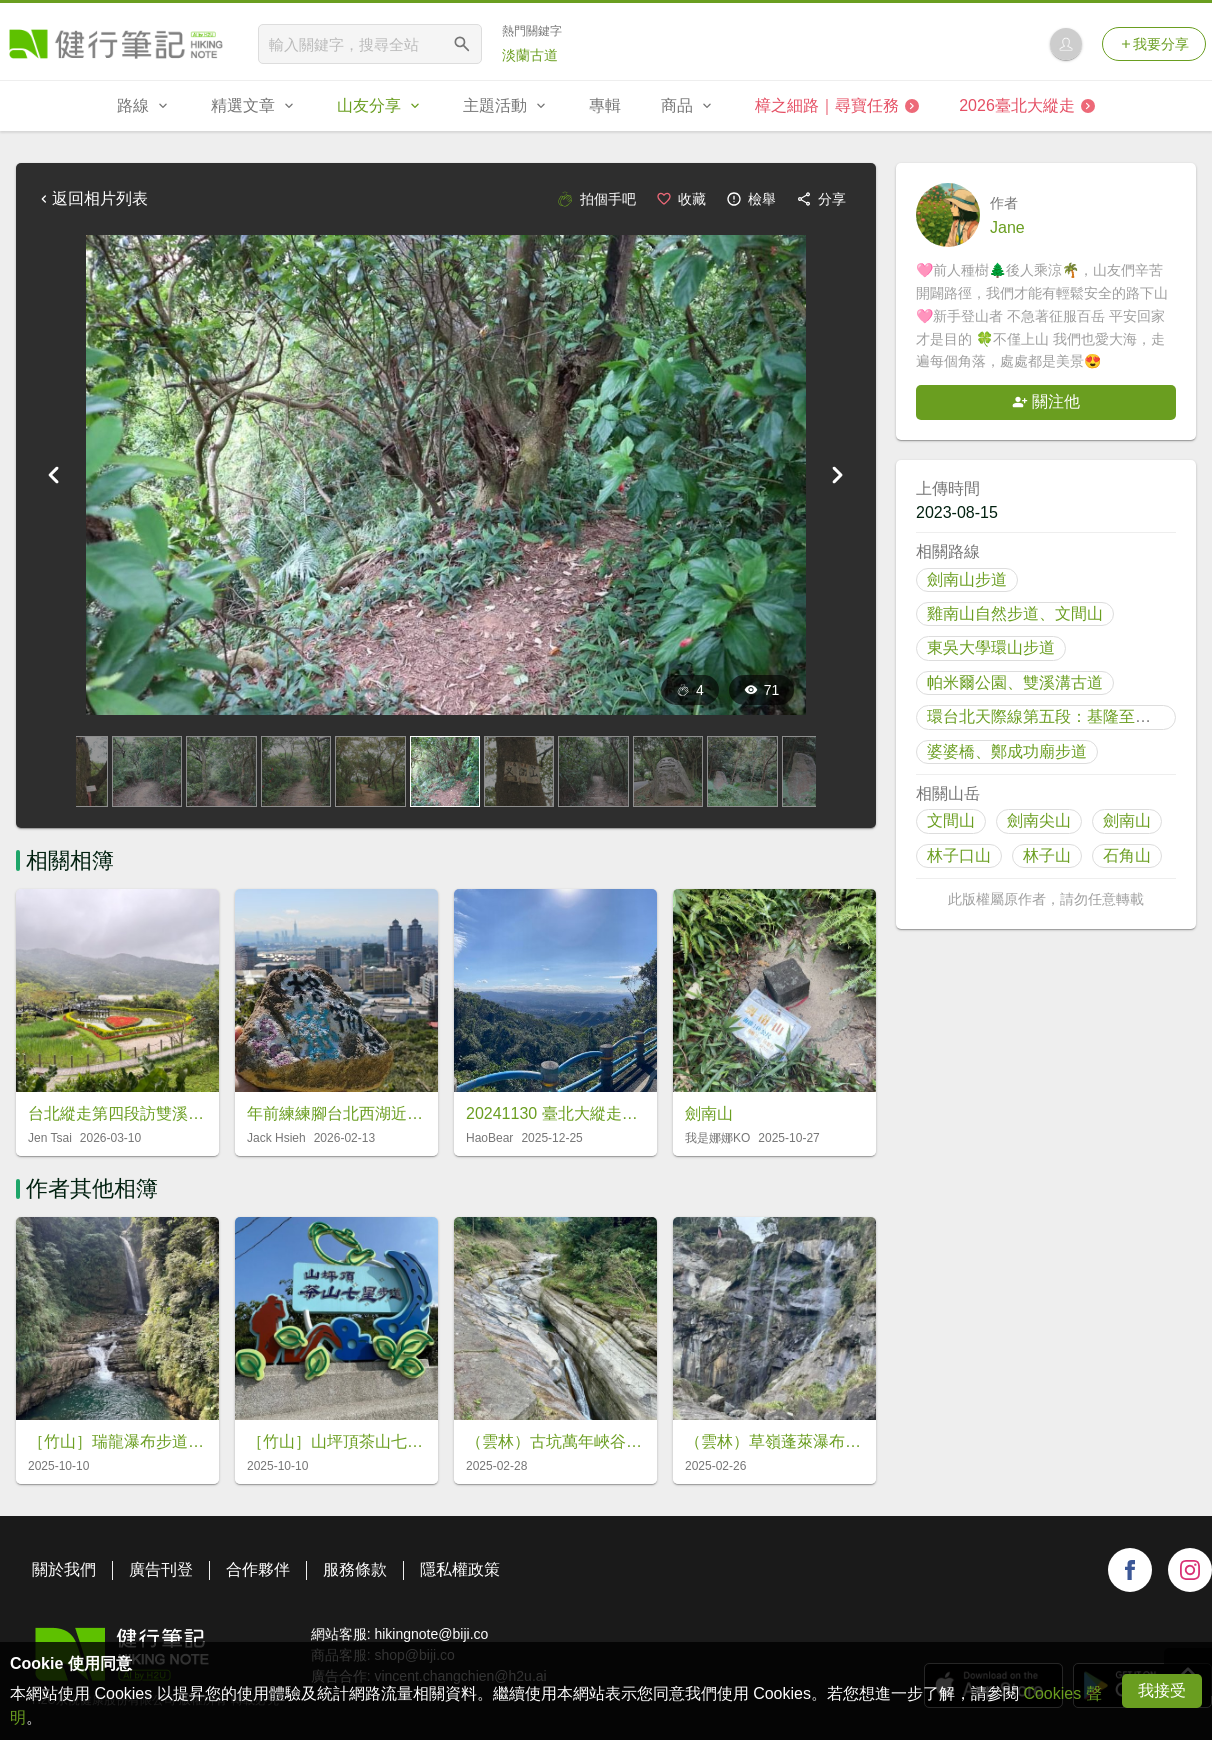  I want to click on 林子山, so click(1047, 855).